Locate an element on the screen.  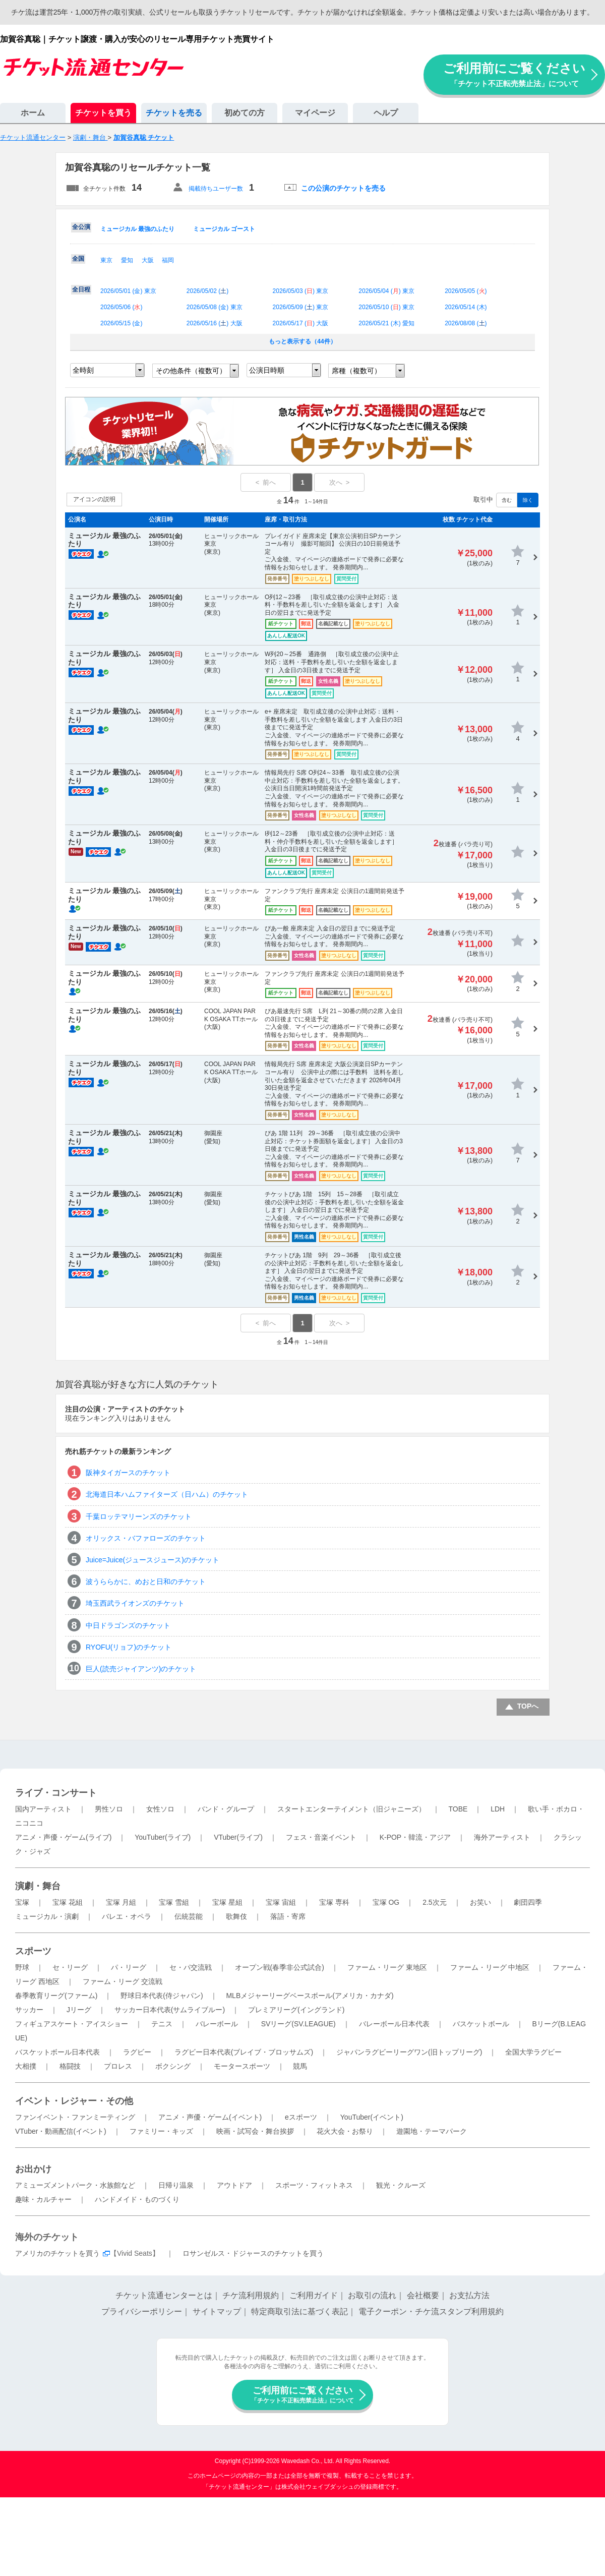
2026/05/15 () is located at coordinates (121, 323).